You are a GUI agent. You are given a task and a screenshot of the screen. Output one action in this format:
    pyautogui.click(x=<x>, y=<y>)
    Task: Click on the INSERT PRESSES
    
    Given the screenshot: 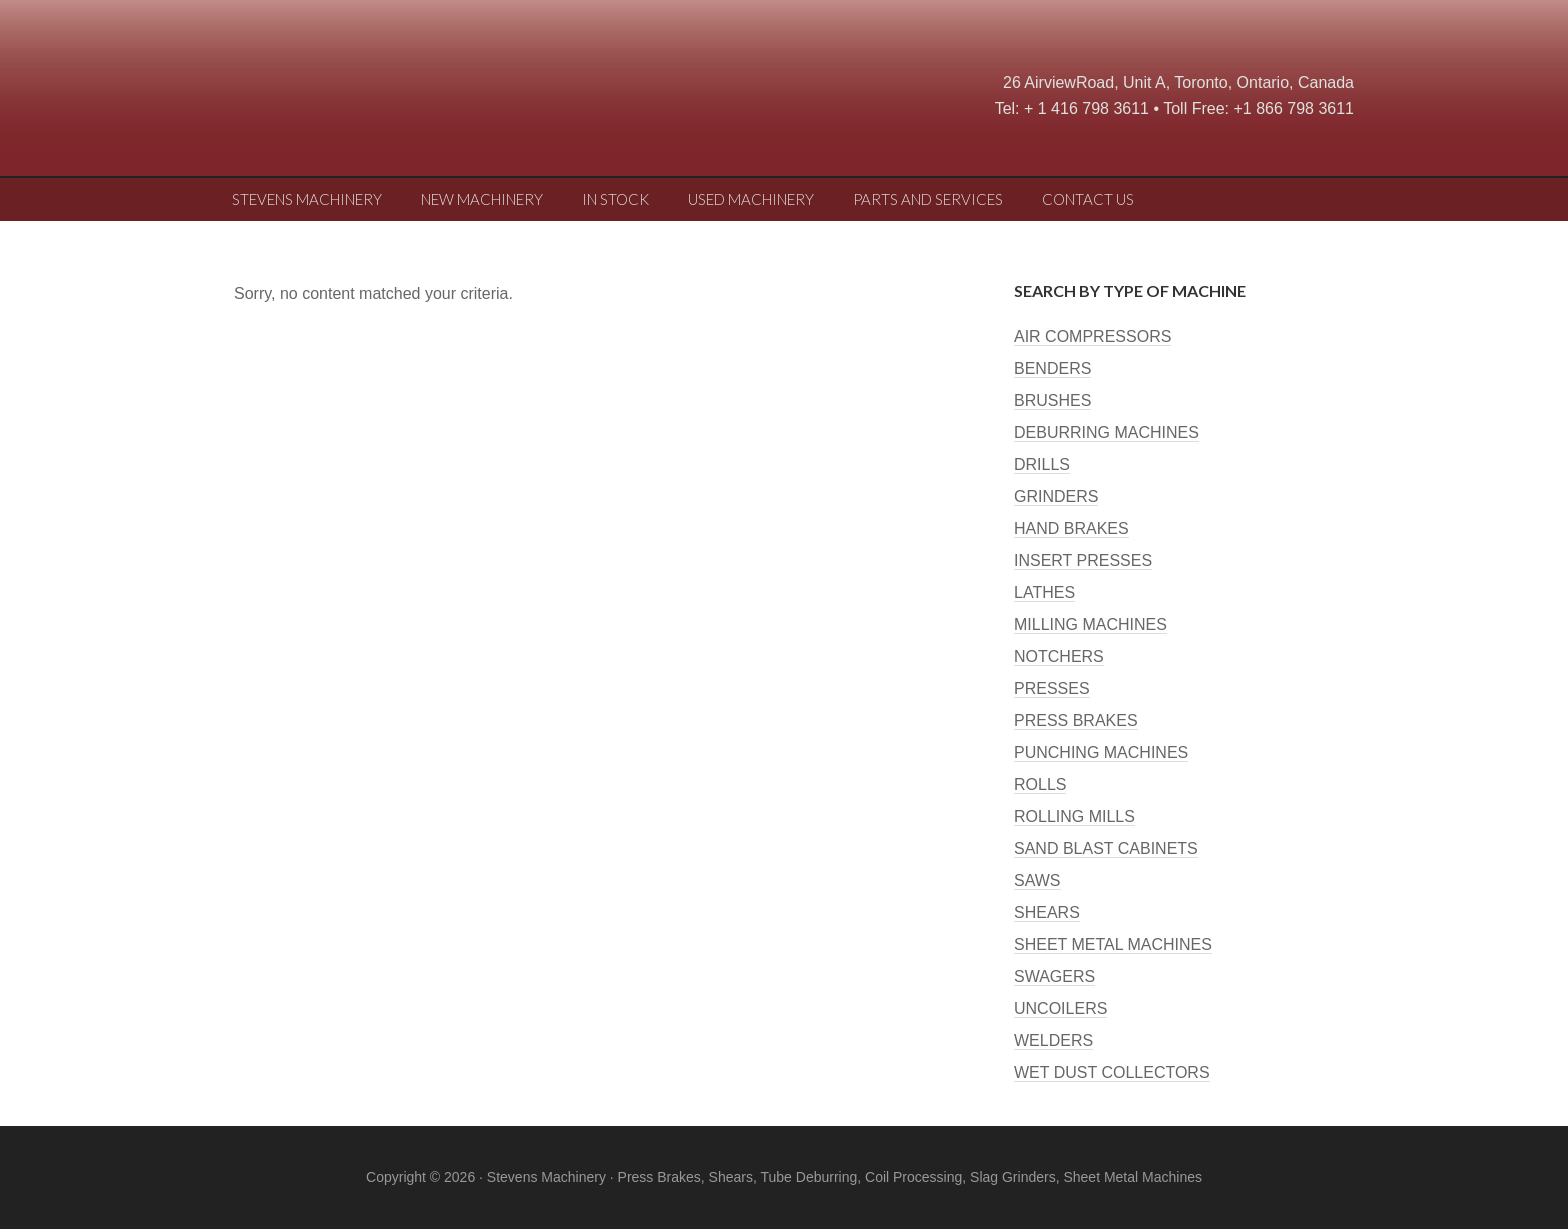 What is the action you would take?
    pyautogui.click(x=1083, y=560)
    